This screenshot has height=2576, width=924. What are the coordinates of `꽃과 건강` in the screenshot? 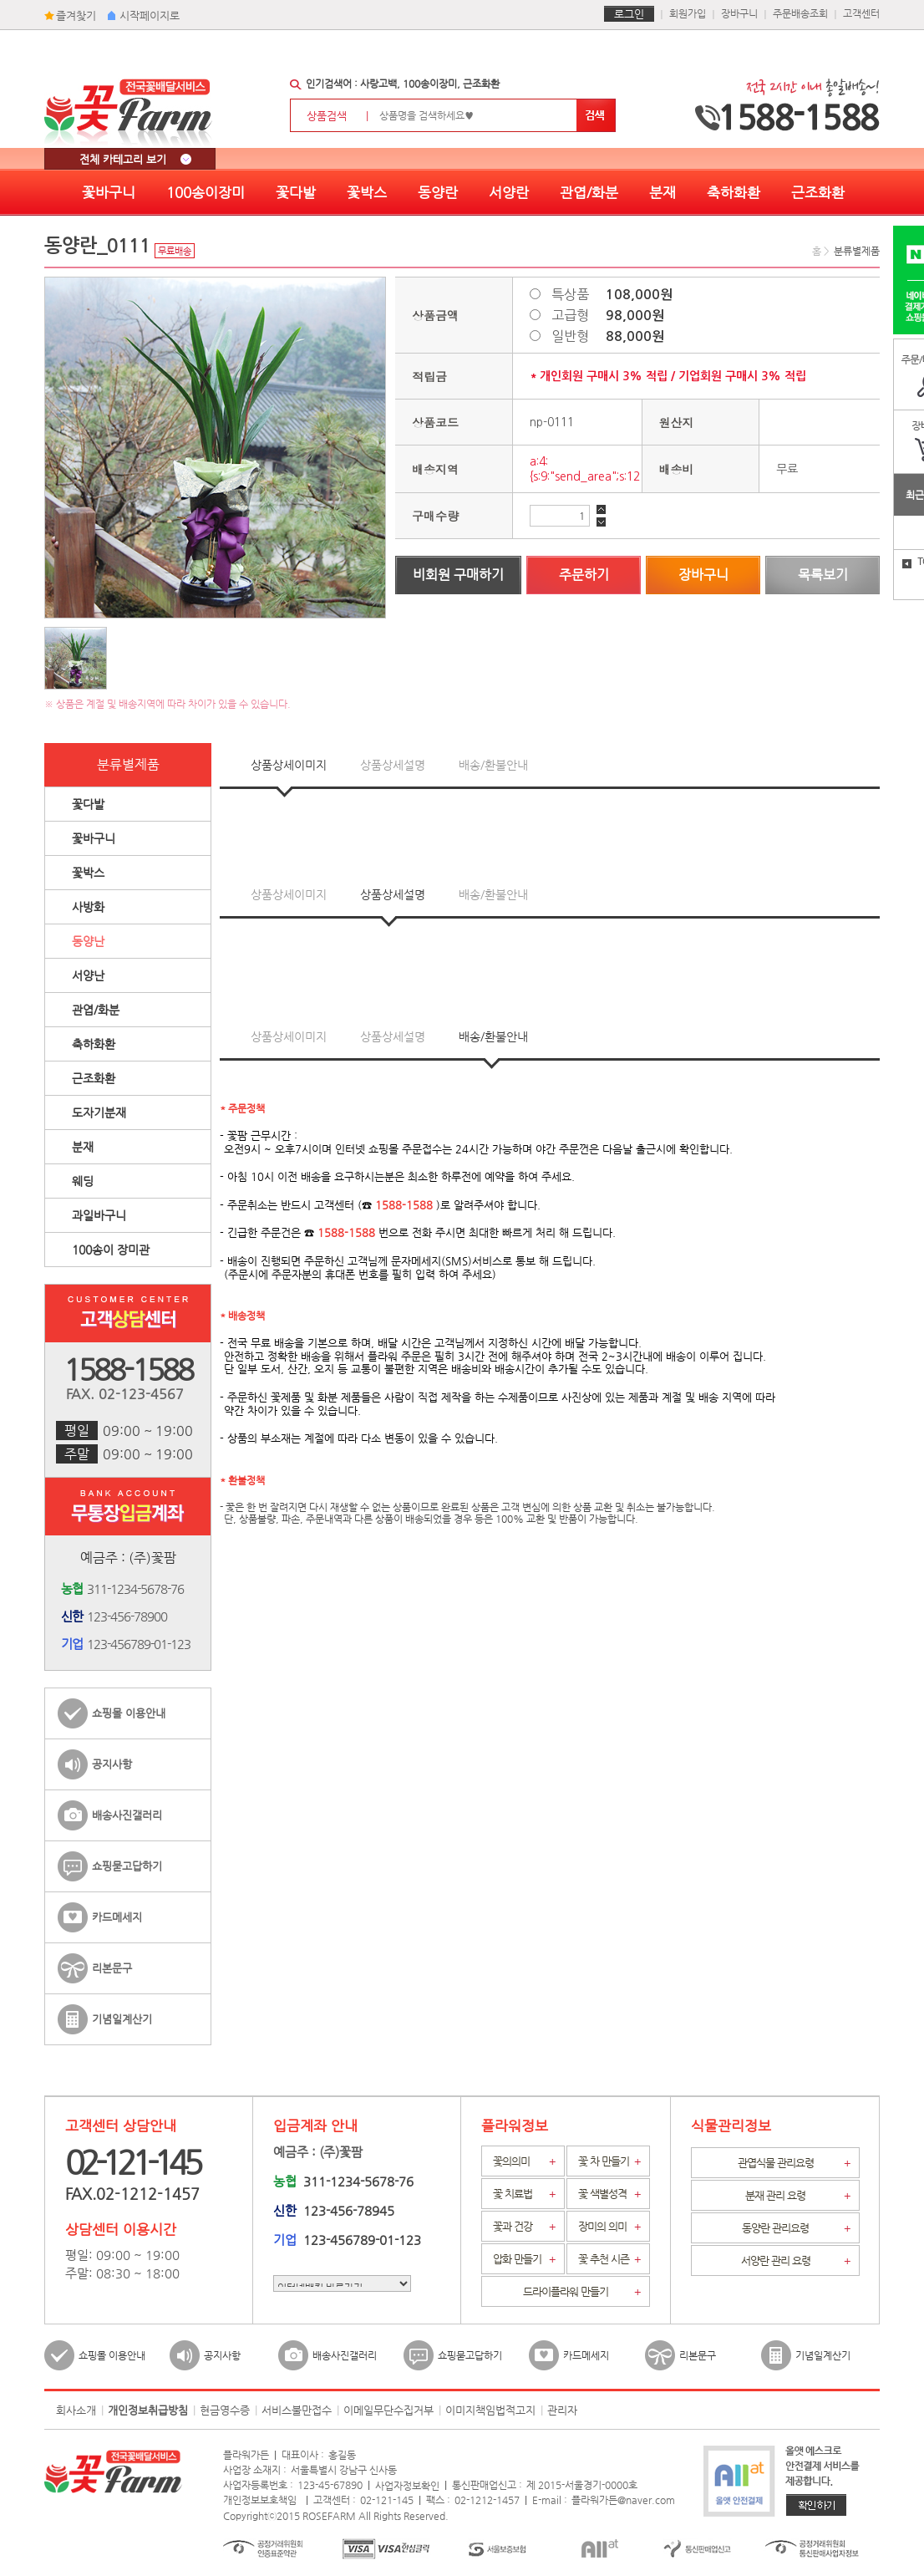 It's located at (524, 2226).